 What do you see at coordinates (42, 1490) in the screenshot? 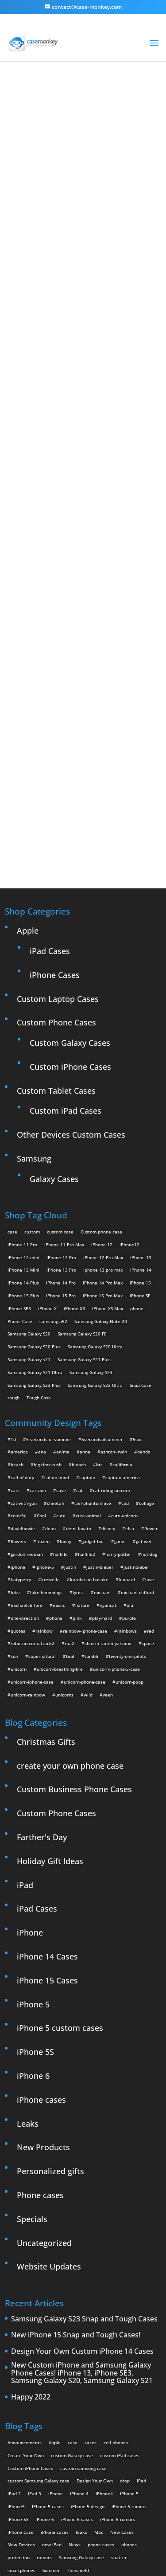
I see `supernatural [supernatural (2 items)]` at bounding box center [42, 1490].